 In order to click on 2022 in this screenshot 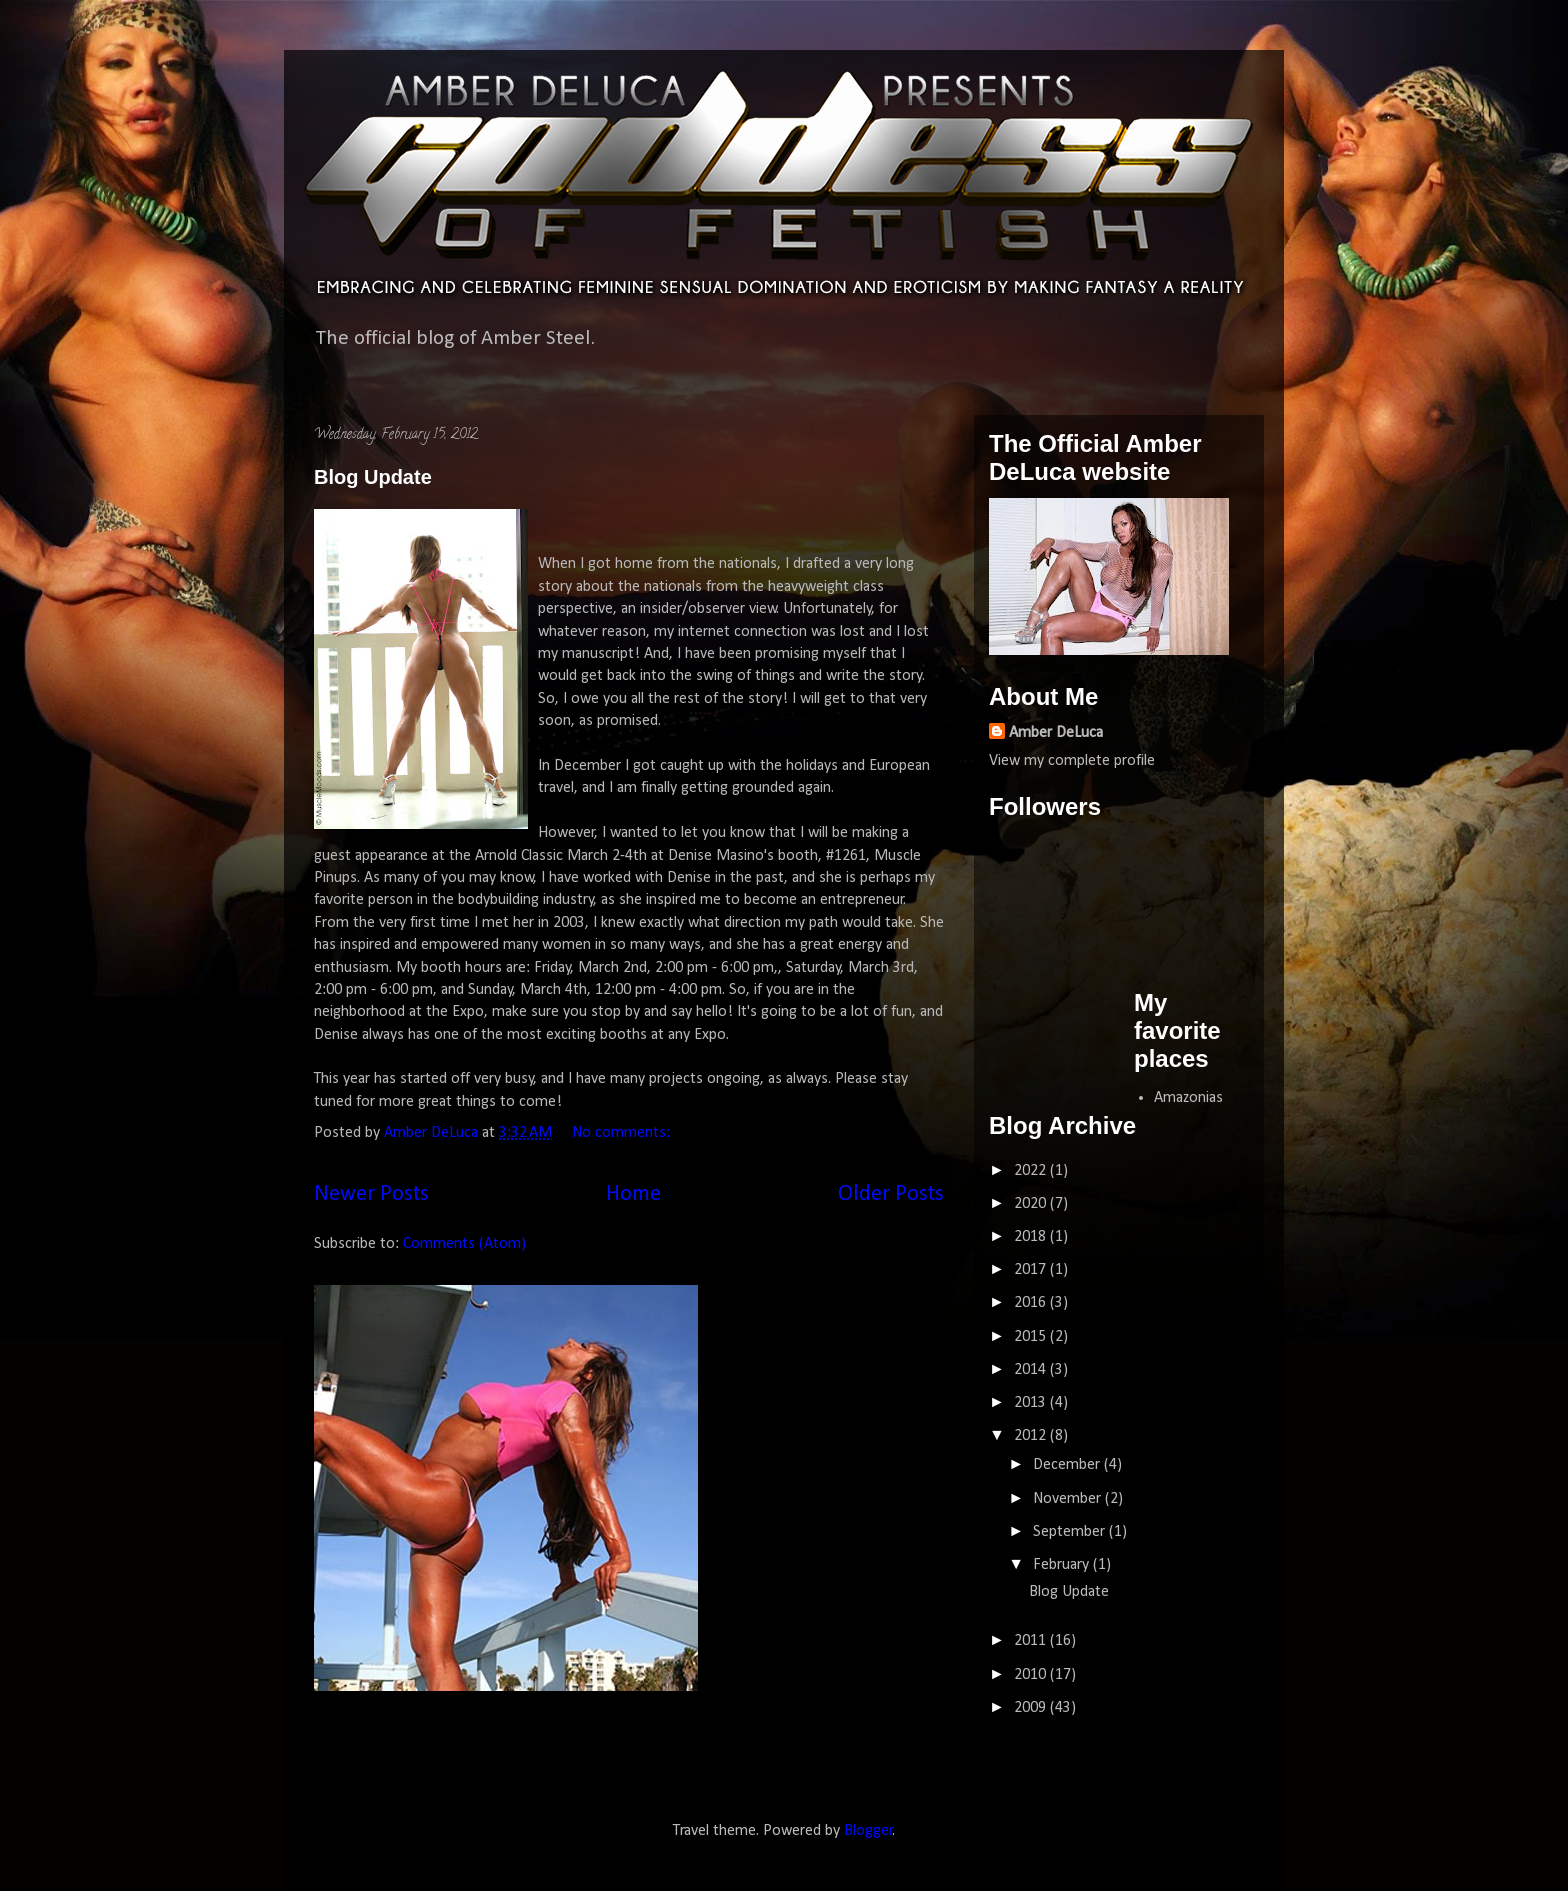, I will do `click(1032, 1171)`.